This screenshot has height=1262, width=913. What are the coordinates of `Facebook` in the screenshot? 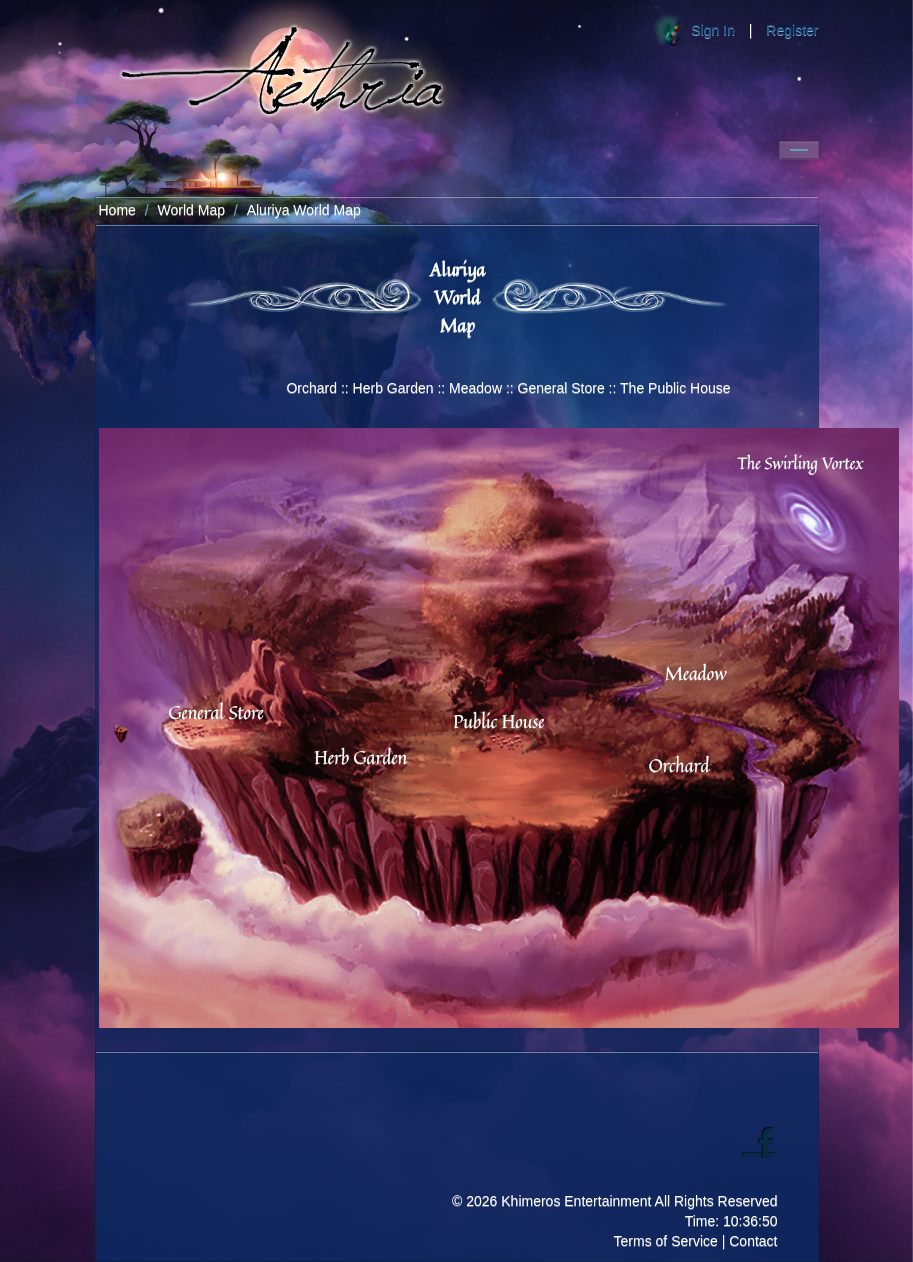 It's located at (758, 1141).